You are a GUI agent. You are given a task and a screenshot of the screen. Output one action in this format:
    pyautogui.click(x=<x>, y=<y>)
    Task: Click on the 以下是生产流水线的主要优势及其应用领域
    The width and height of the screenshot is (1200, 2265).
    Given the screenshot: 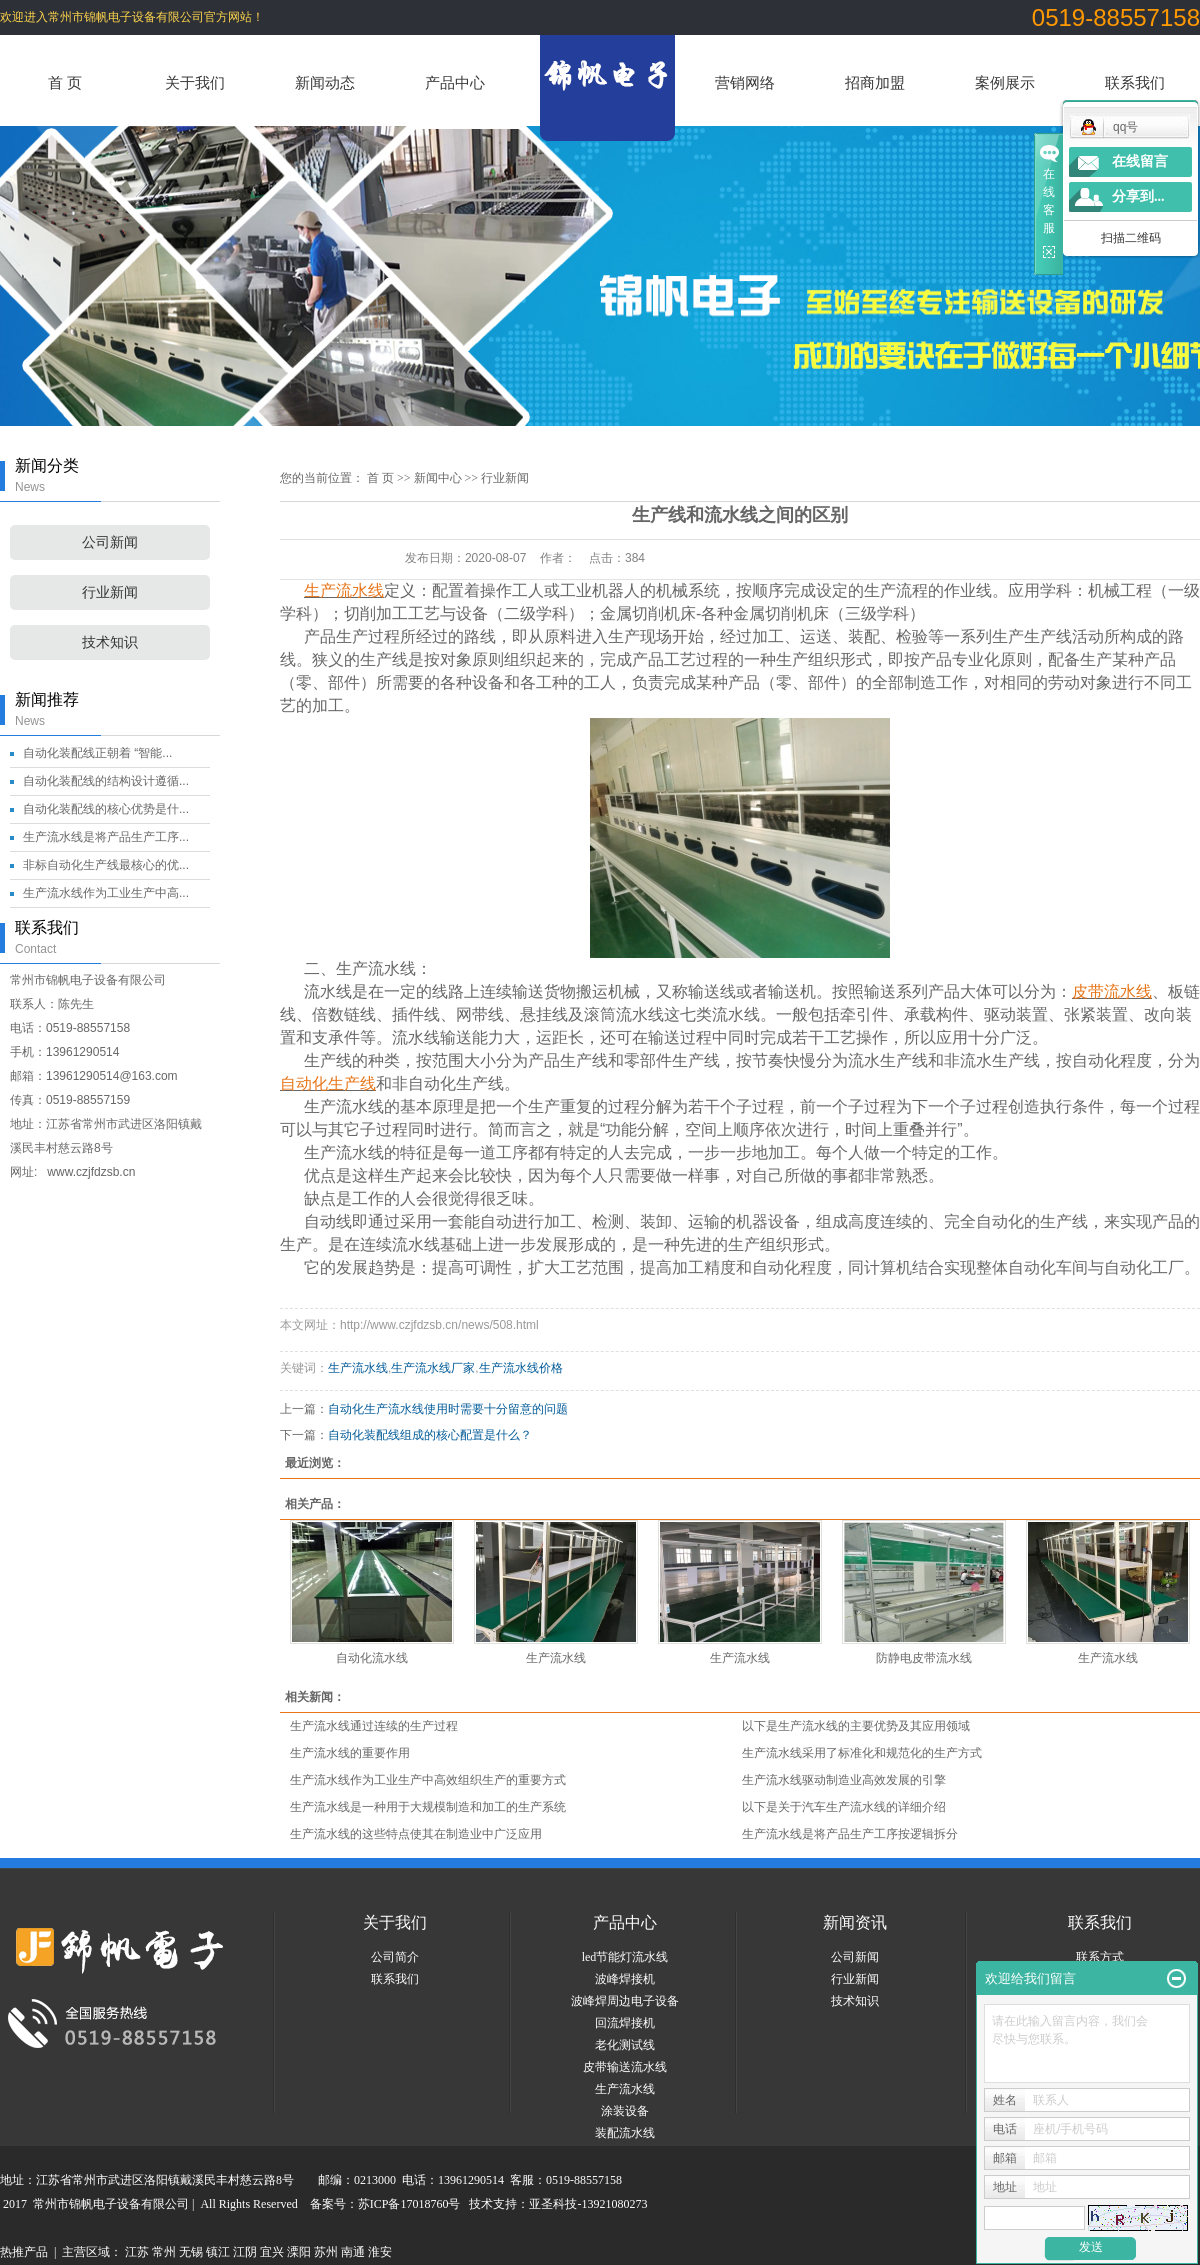 What is the action you would take?
    pyautogui.click(x=856, y=1726)
    